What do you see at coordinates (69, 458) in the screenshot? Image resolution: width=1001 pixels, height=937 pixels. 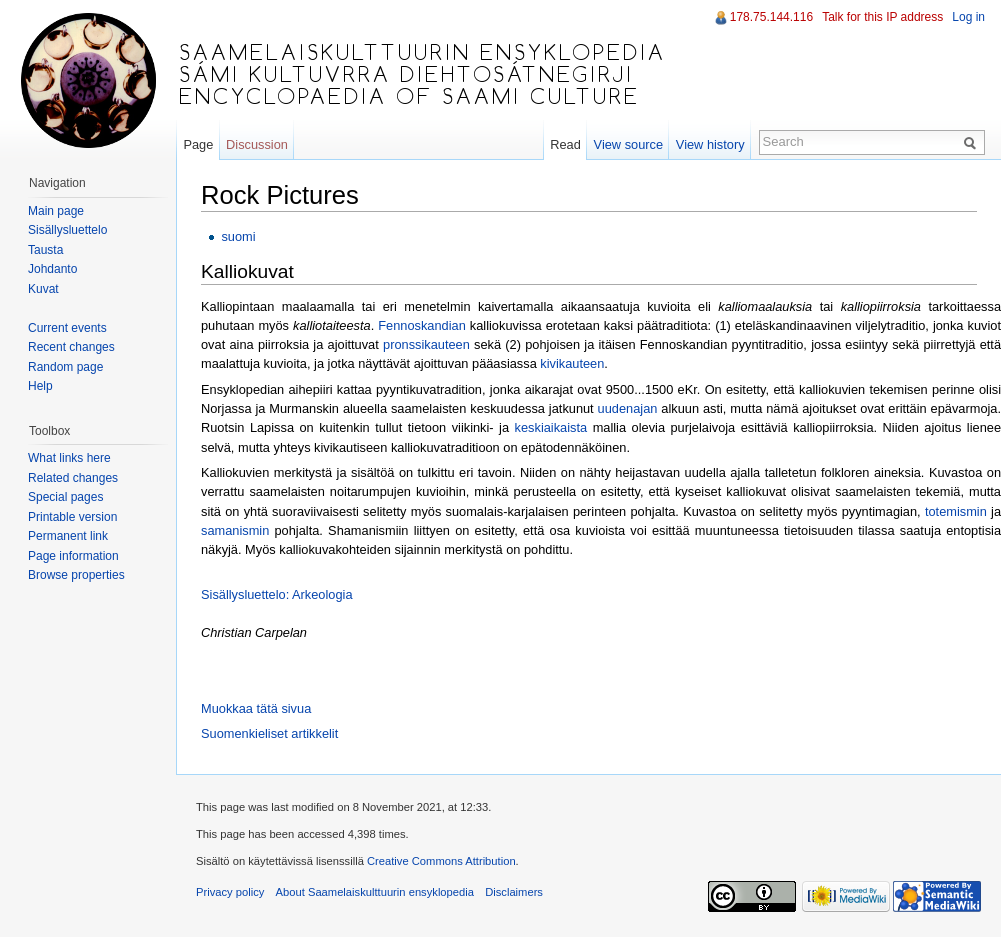 I see `What links here` at bounding box center [69, 458].